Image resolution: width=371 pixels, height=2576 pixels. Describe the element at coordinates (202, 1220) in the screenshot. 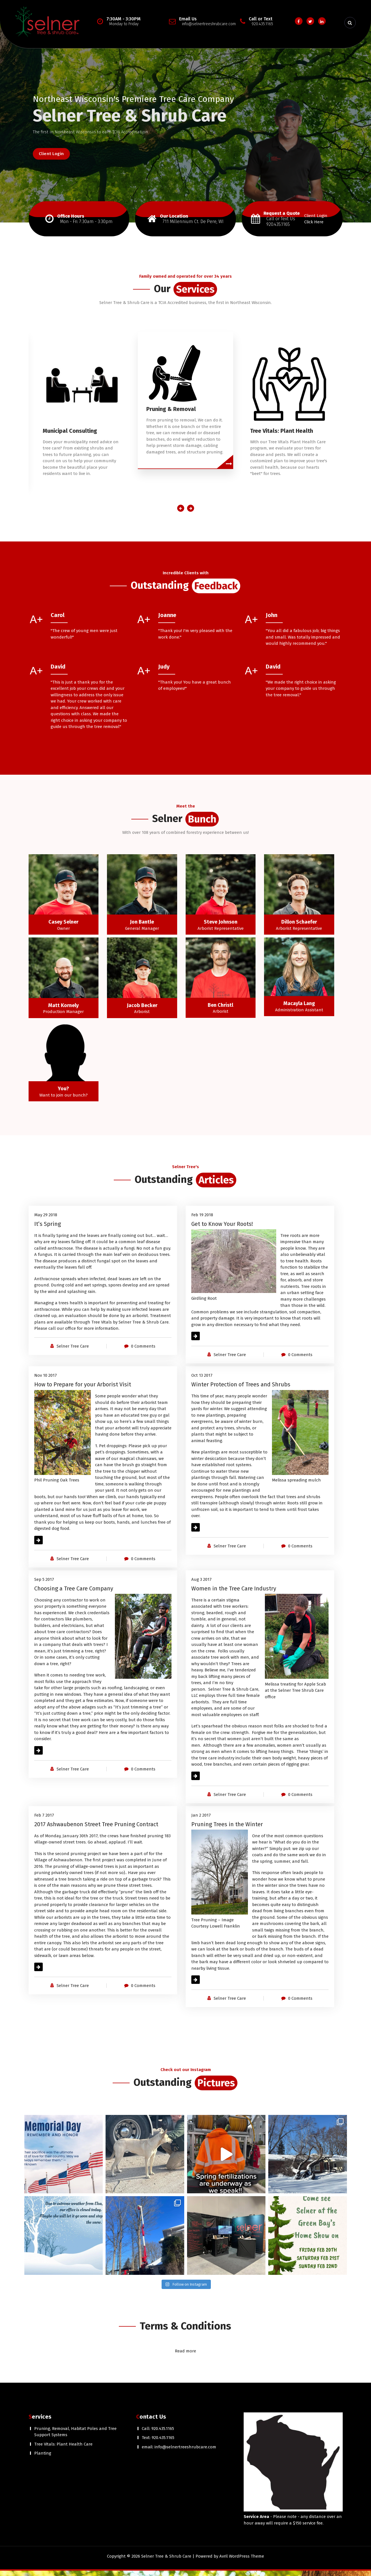

I see `Feb 19 2018` at that location.